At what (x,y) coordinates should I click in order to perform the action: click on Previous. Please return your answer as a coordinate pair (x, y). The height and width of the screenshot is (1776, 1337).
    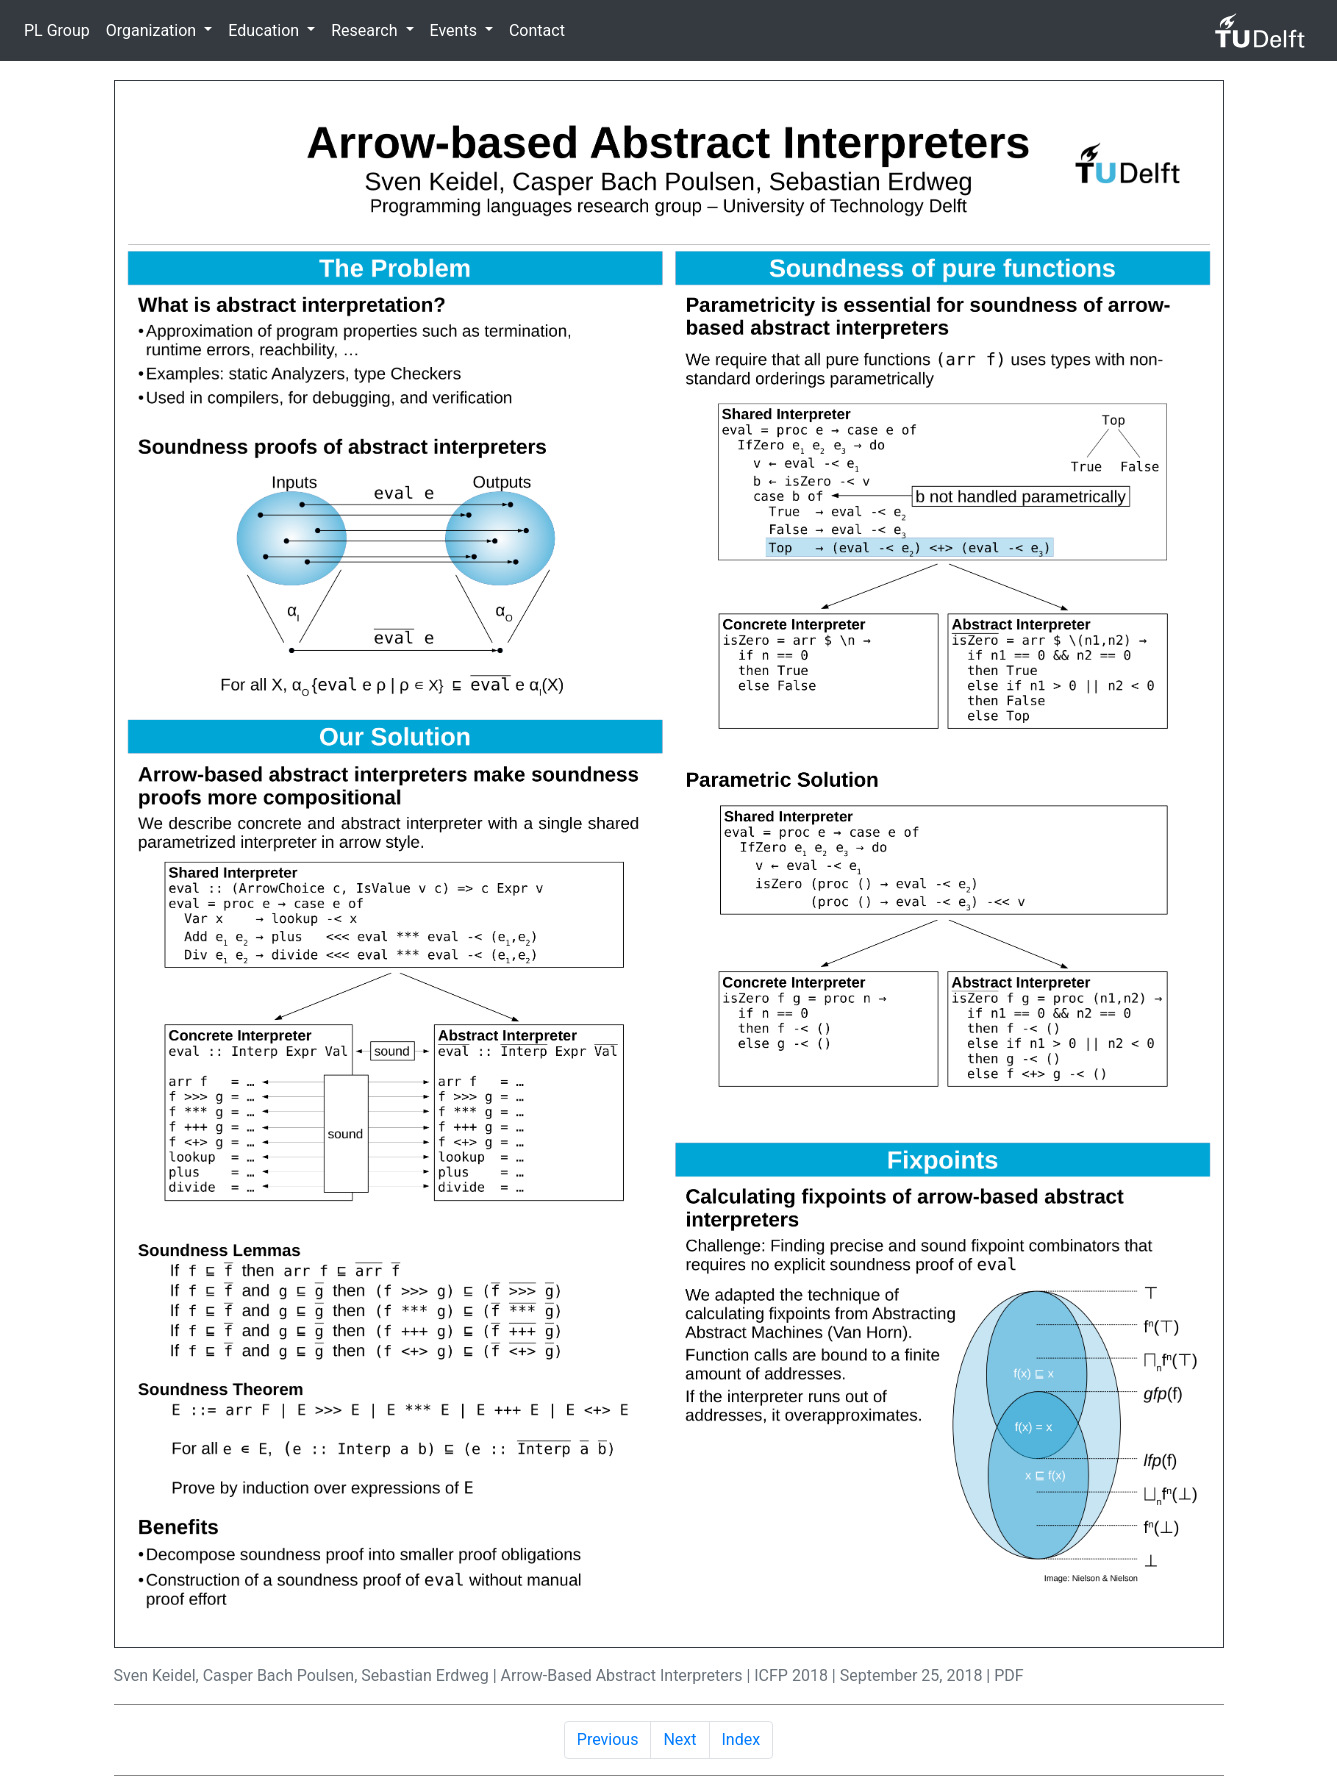
    Looking at the image, I should click on (608, 1739).